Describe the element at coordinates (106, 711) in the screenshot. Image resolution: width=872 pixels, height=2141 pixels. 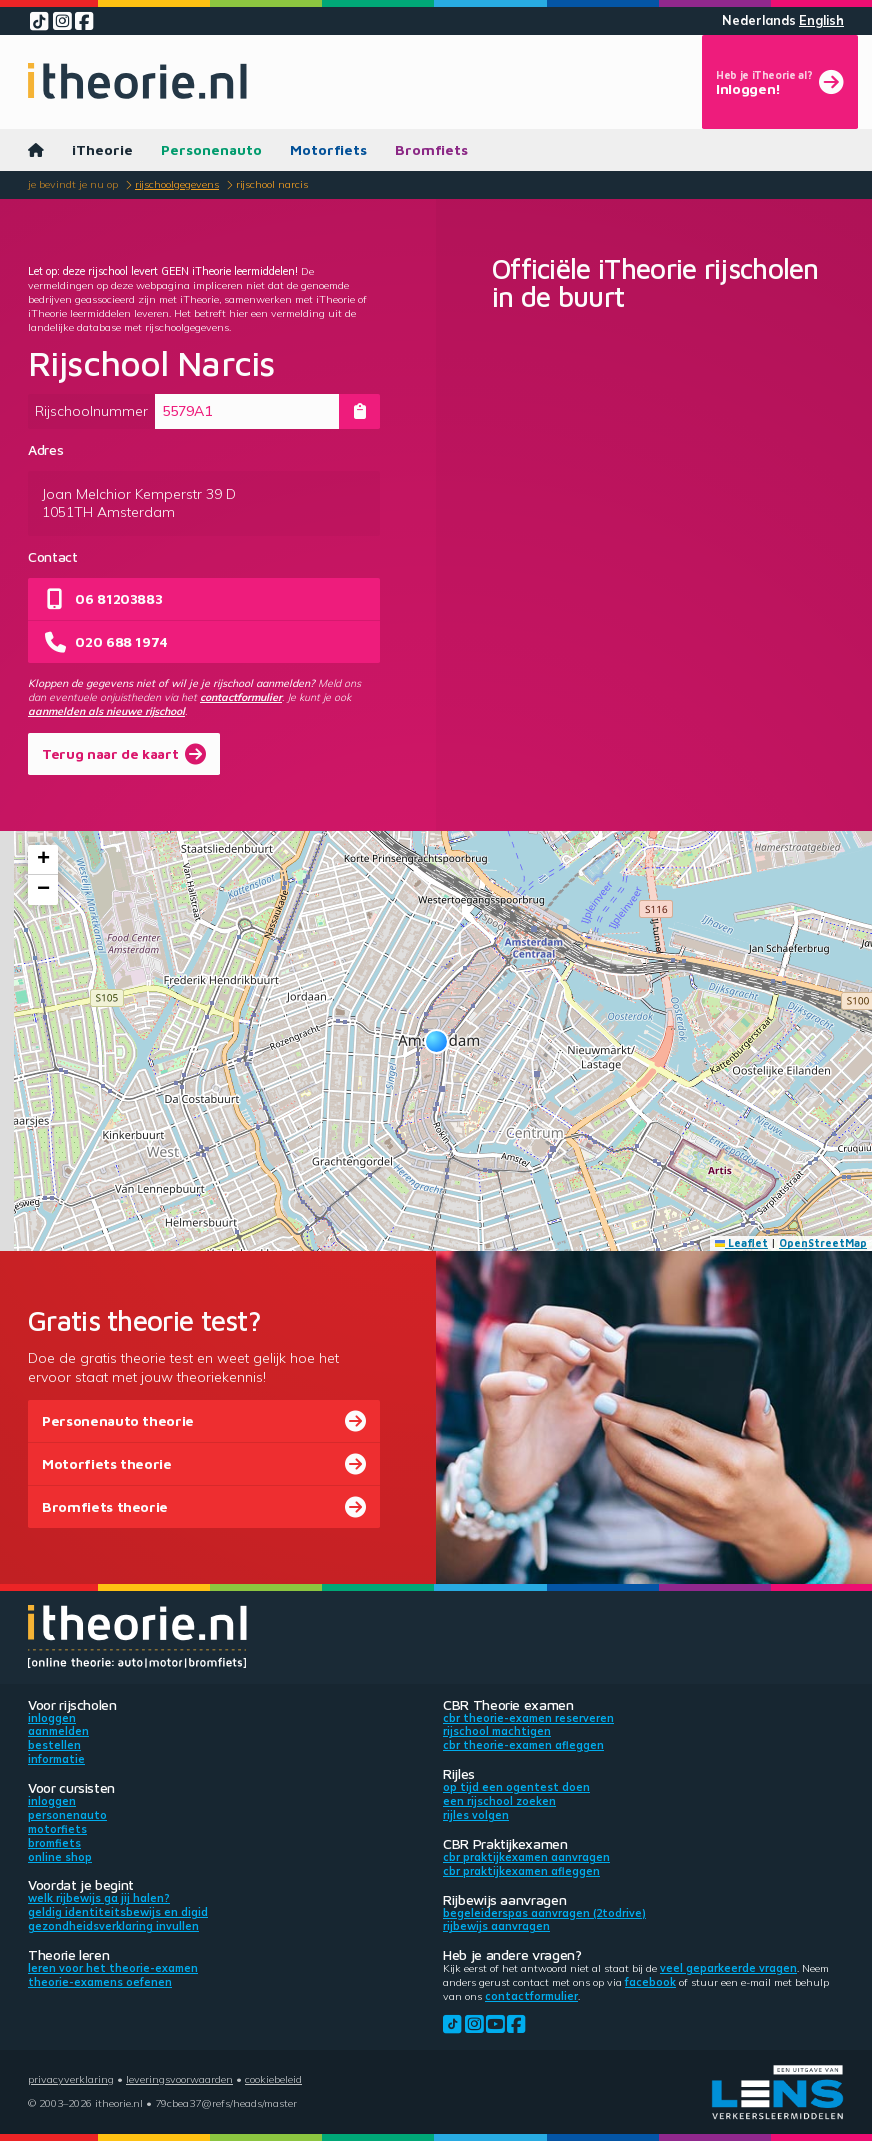
I see `aanmelden als nieuwe rijschool` at that location.